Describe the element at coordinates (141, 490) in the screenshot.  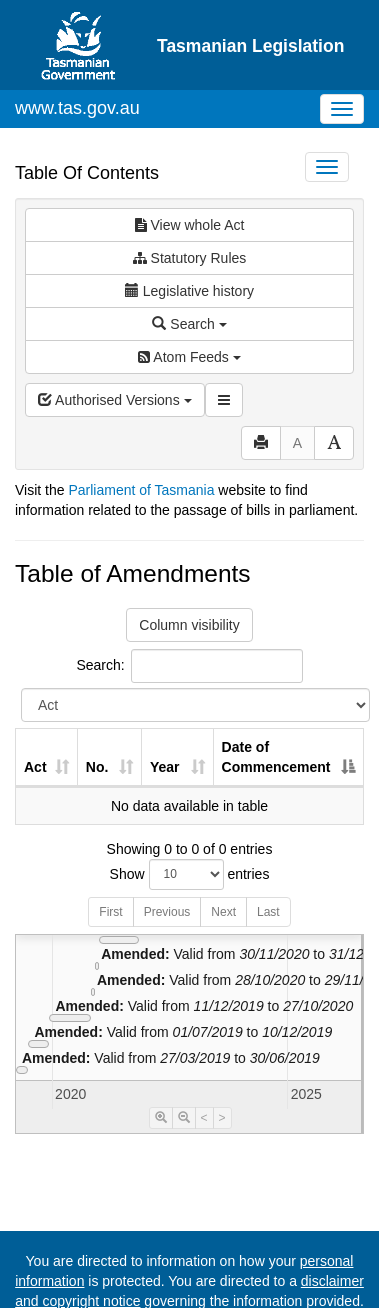
I see `Parliament of Tasmania` at that location.